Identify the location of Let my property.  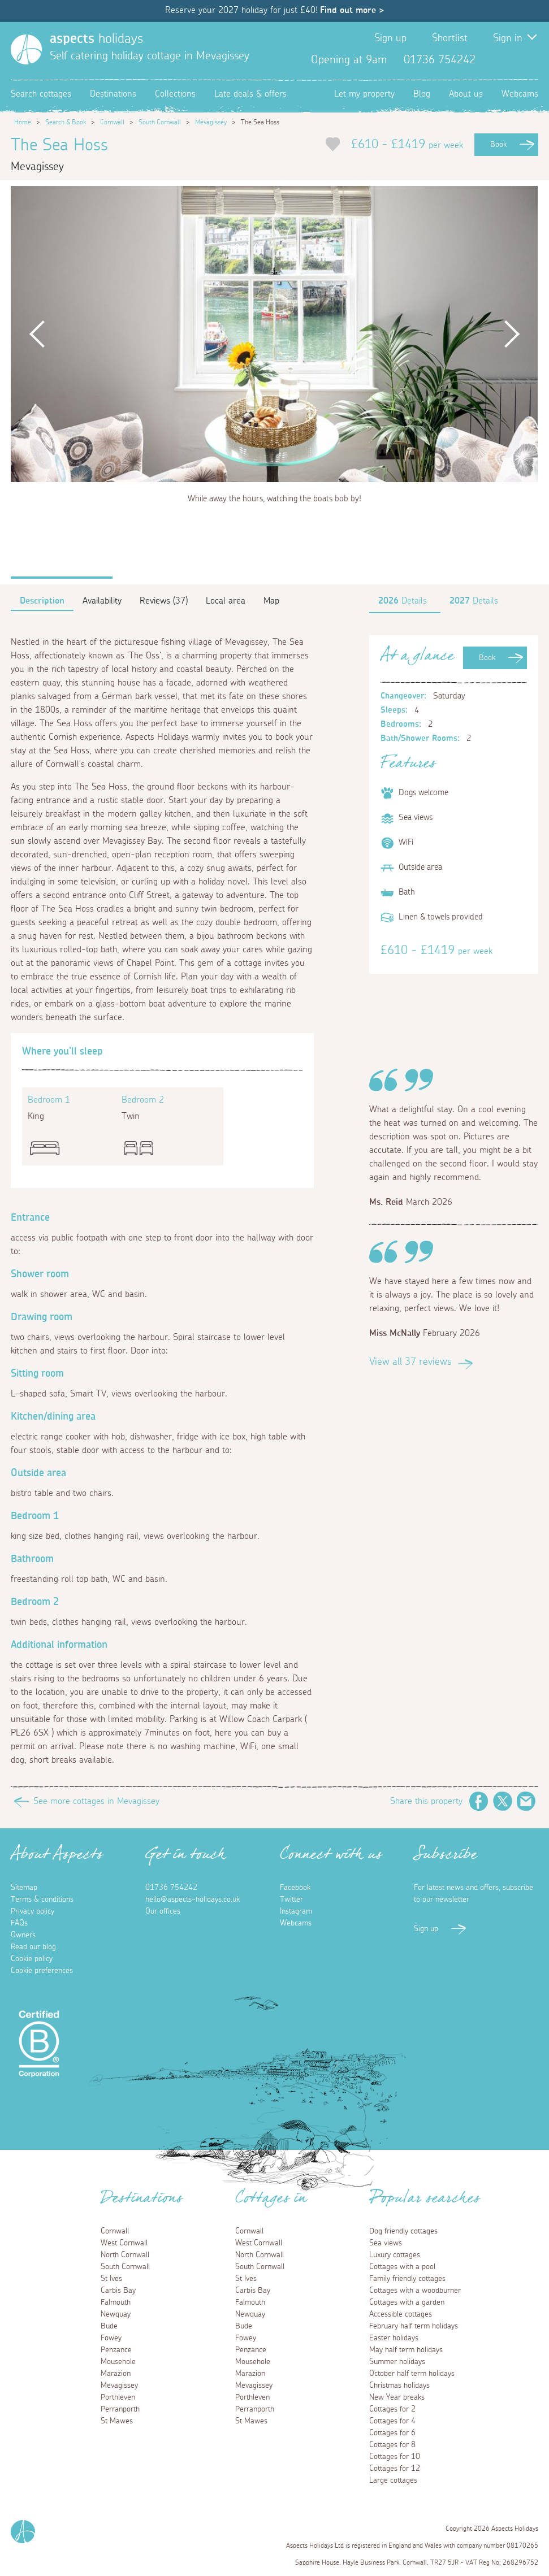
(364, 93).